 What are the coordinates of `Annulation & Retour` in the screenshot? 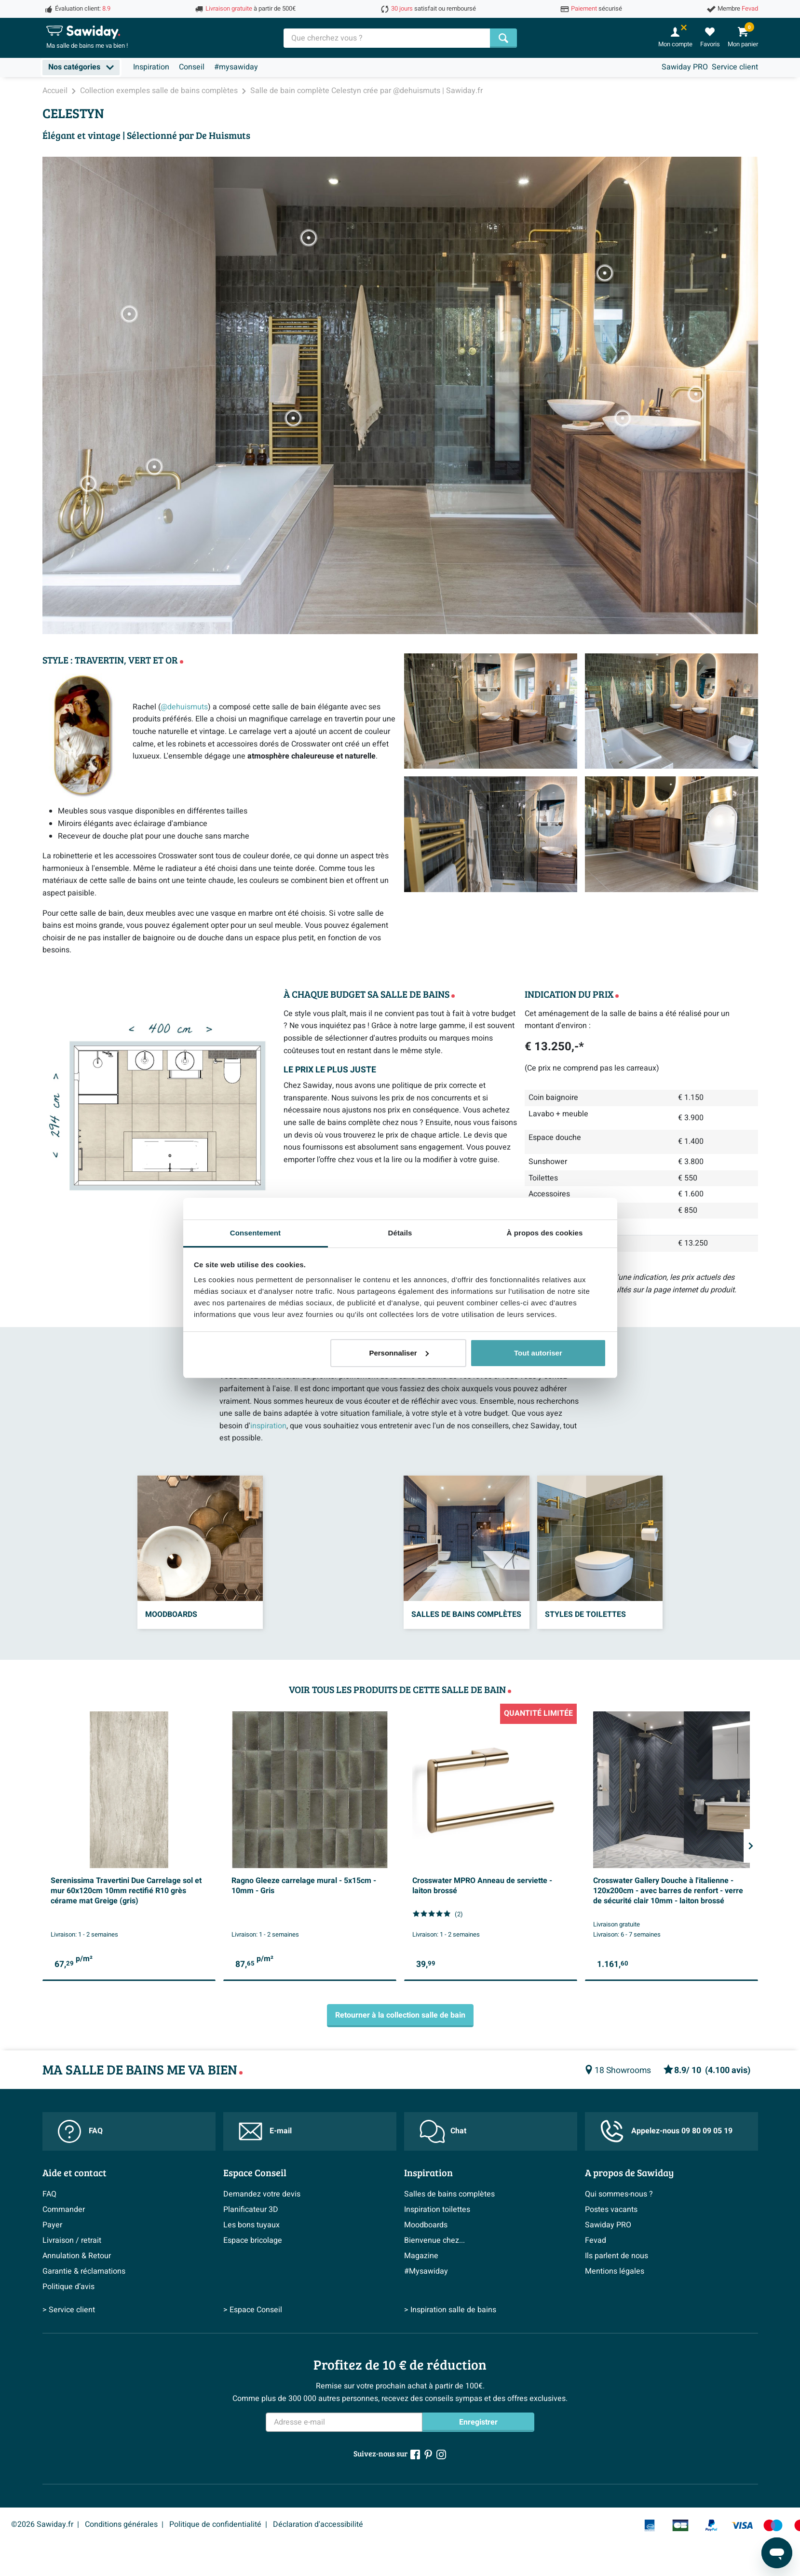 It's located at (76, 2256).